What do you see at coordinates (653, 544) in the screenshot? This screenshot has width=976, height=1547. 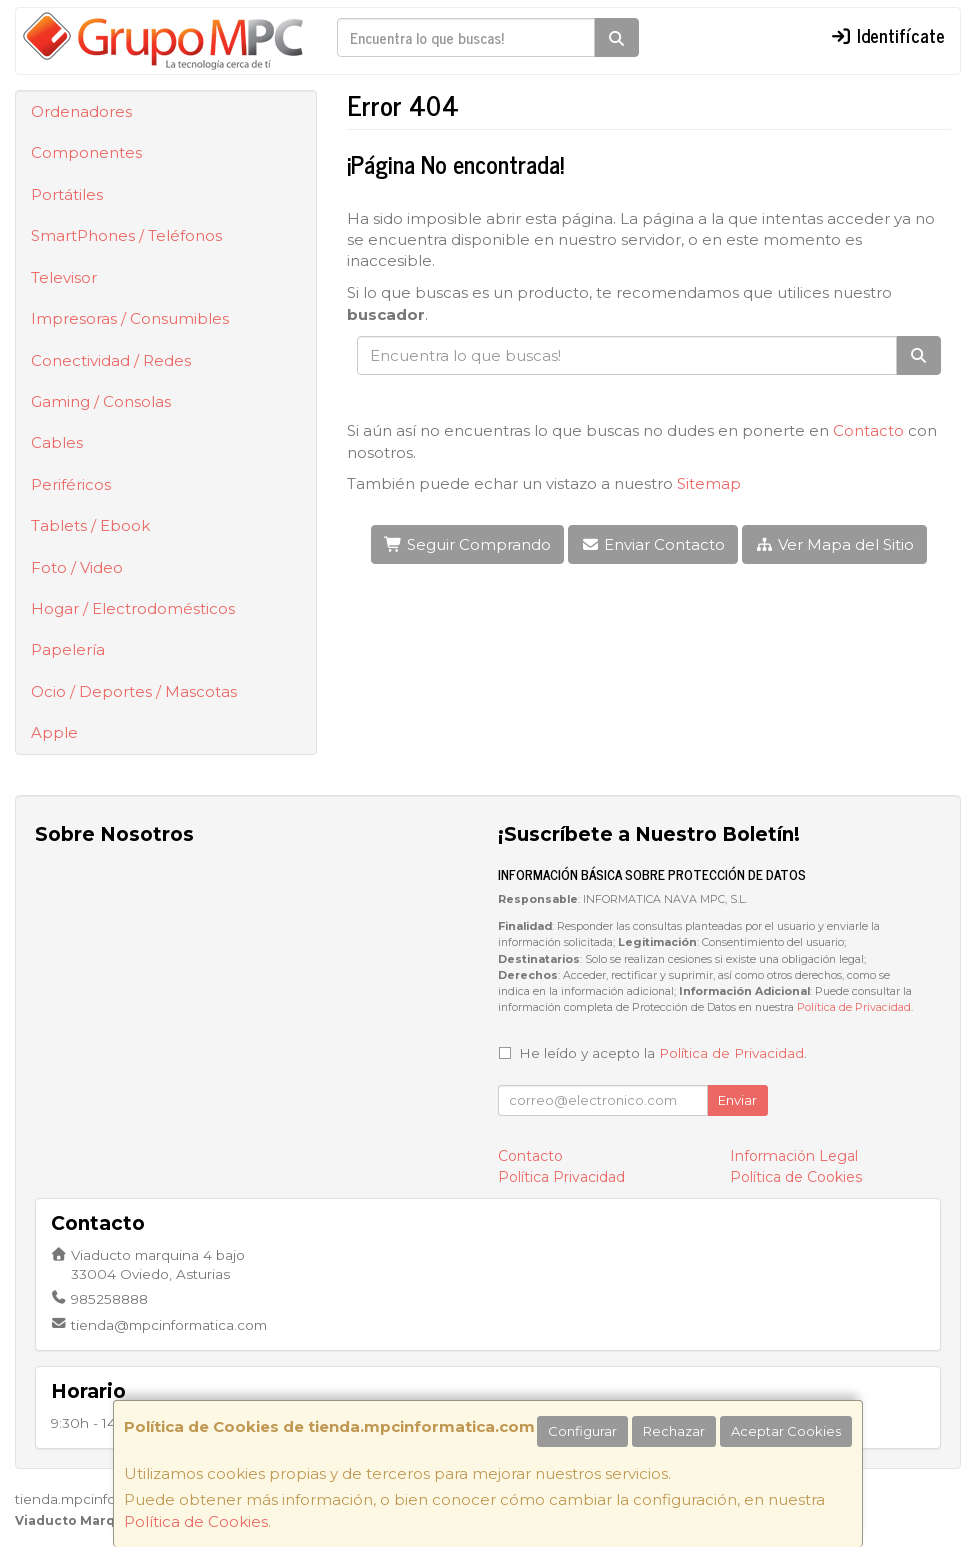 I see `Enviar Contacto` at bounding box center [653, 544].